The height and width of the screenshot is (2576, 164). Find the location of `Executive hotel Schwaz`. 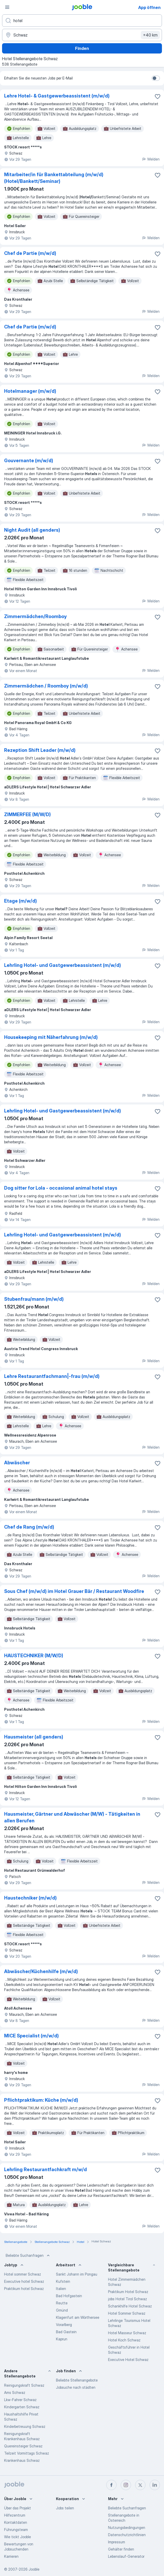

Executive hotel Schwaz is located at coordinates (24, 2281).